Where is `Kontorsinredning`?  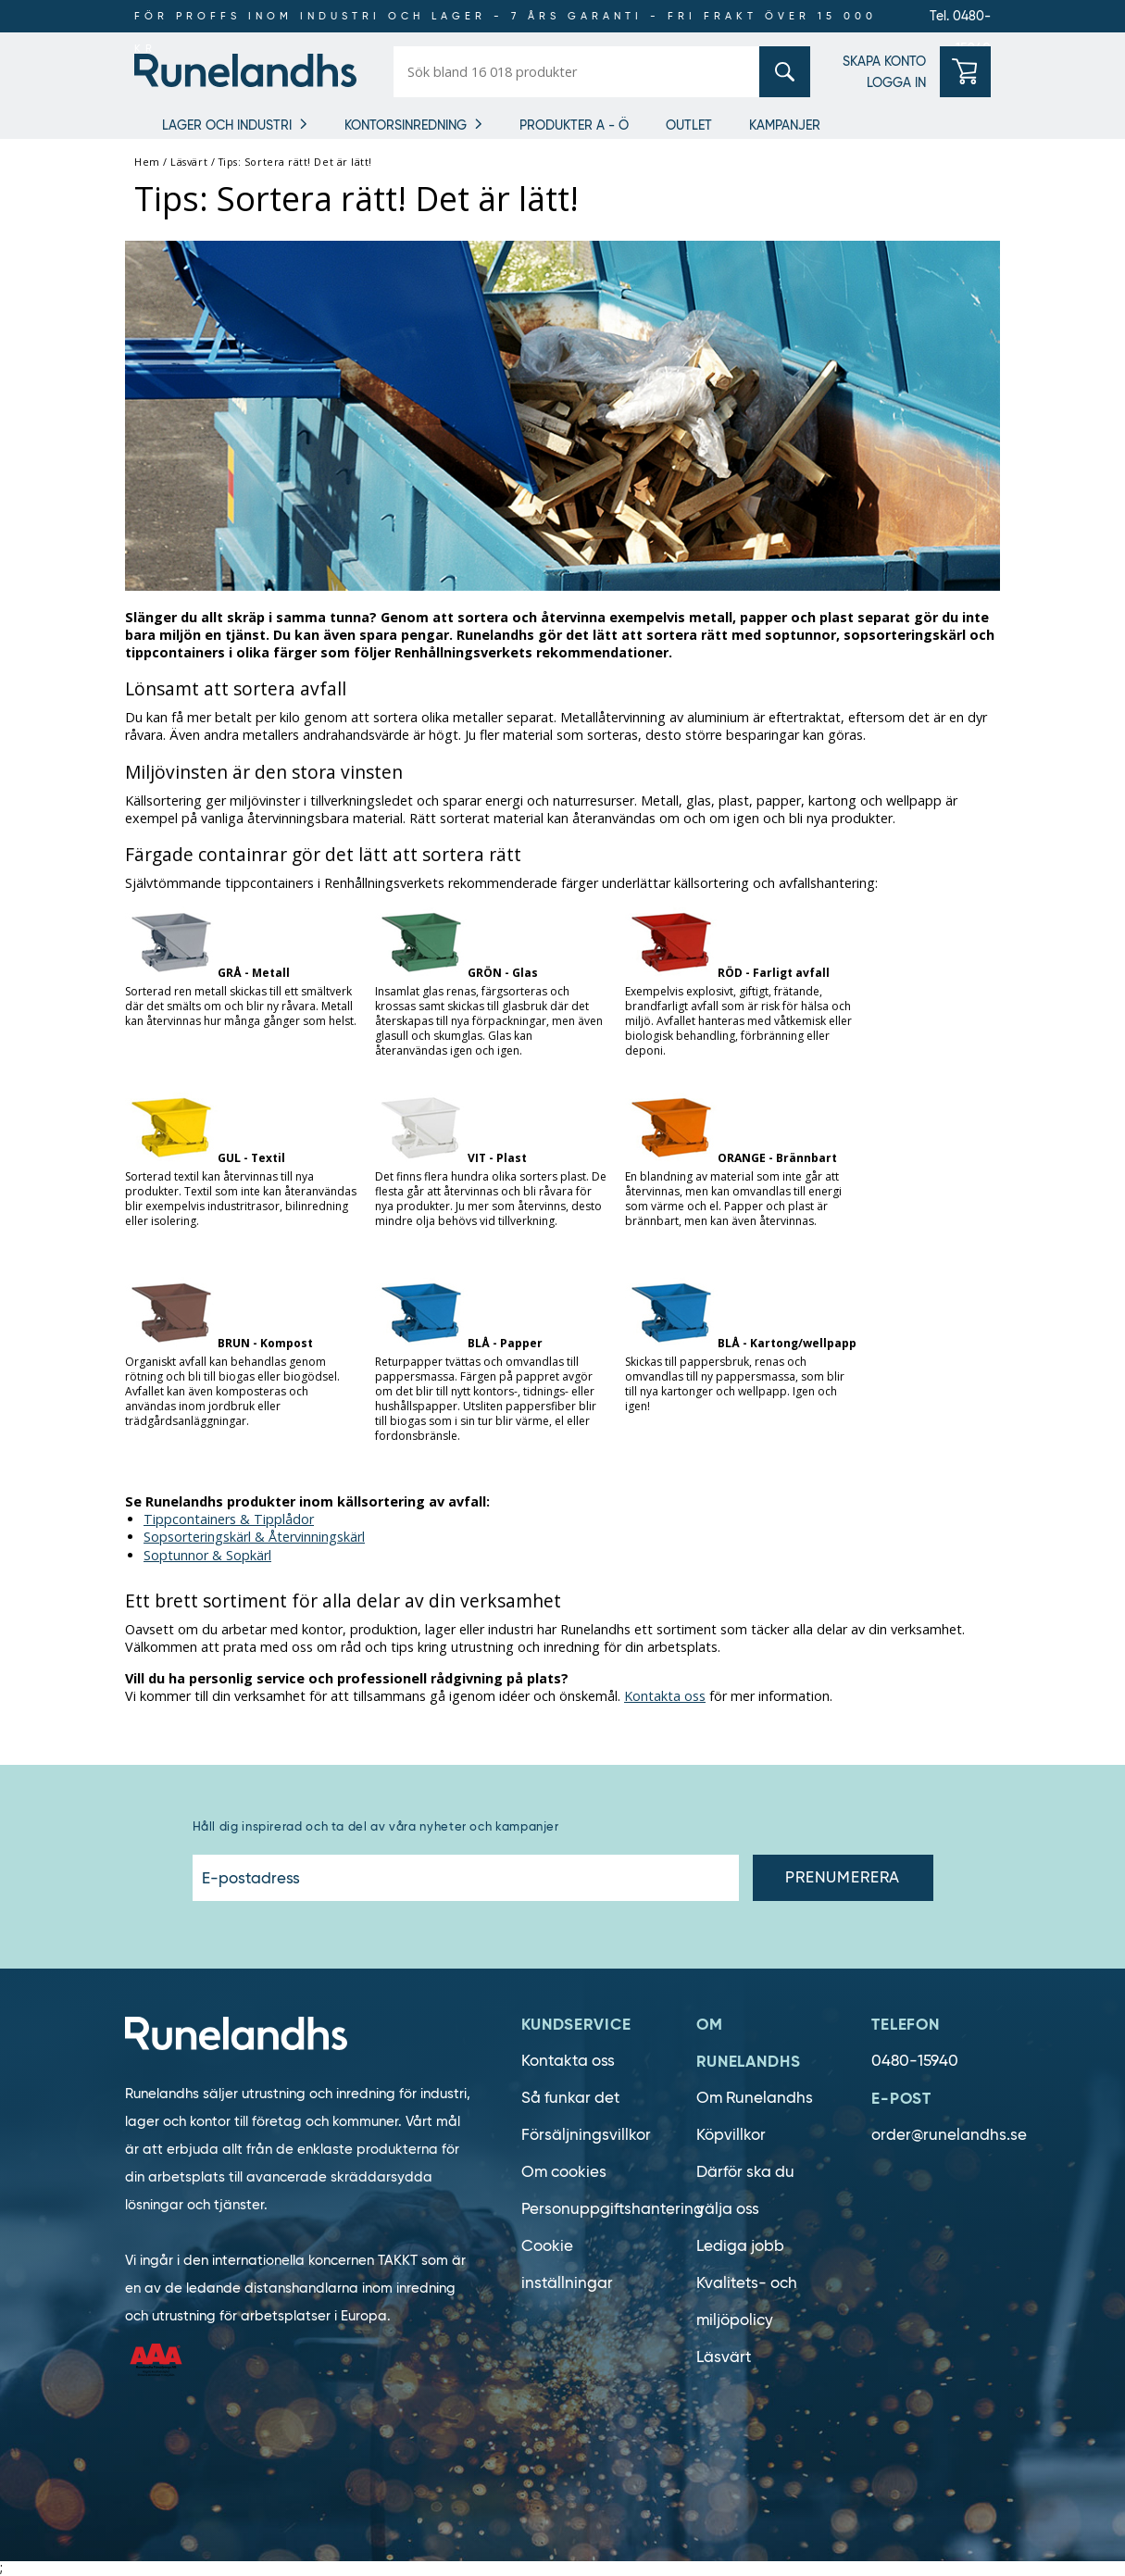 Kontorsinredning is located at coordinates (405, 125).